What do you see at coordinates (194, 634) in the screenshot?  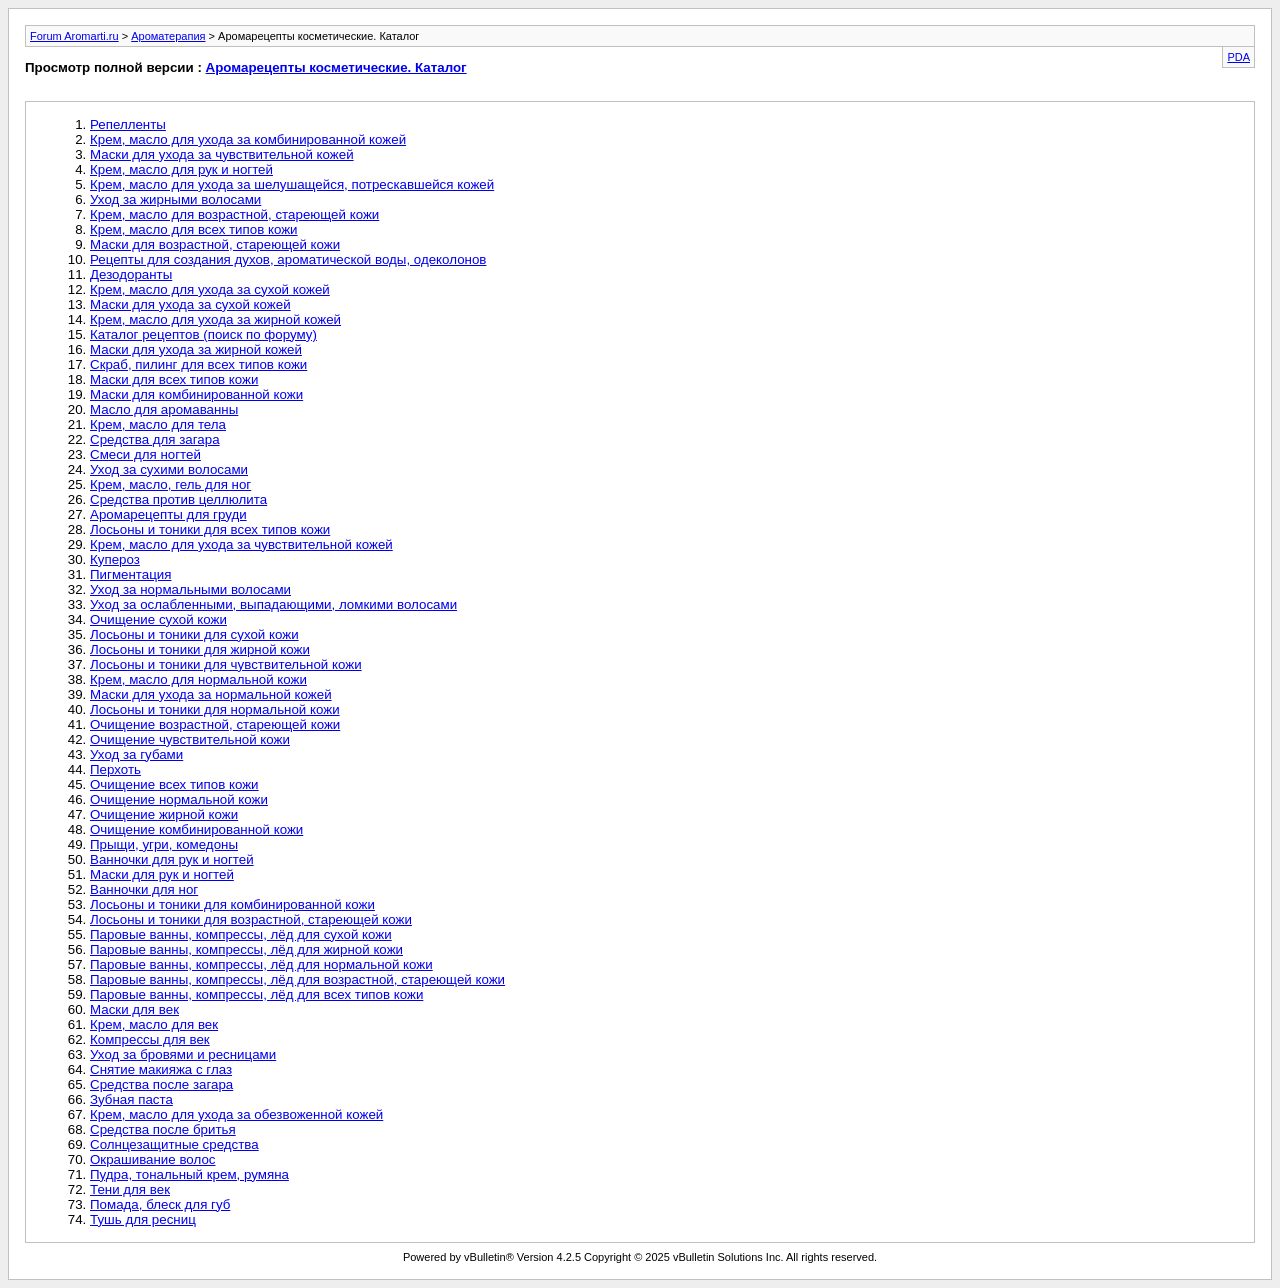 I see `Лосьоны и тоники для сухой кожи` at bounding box center [194, 634].